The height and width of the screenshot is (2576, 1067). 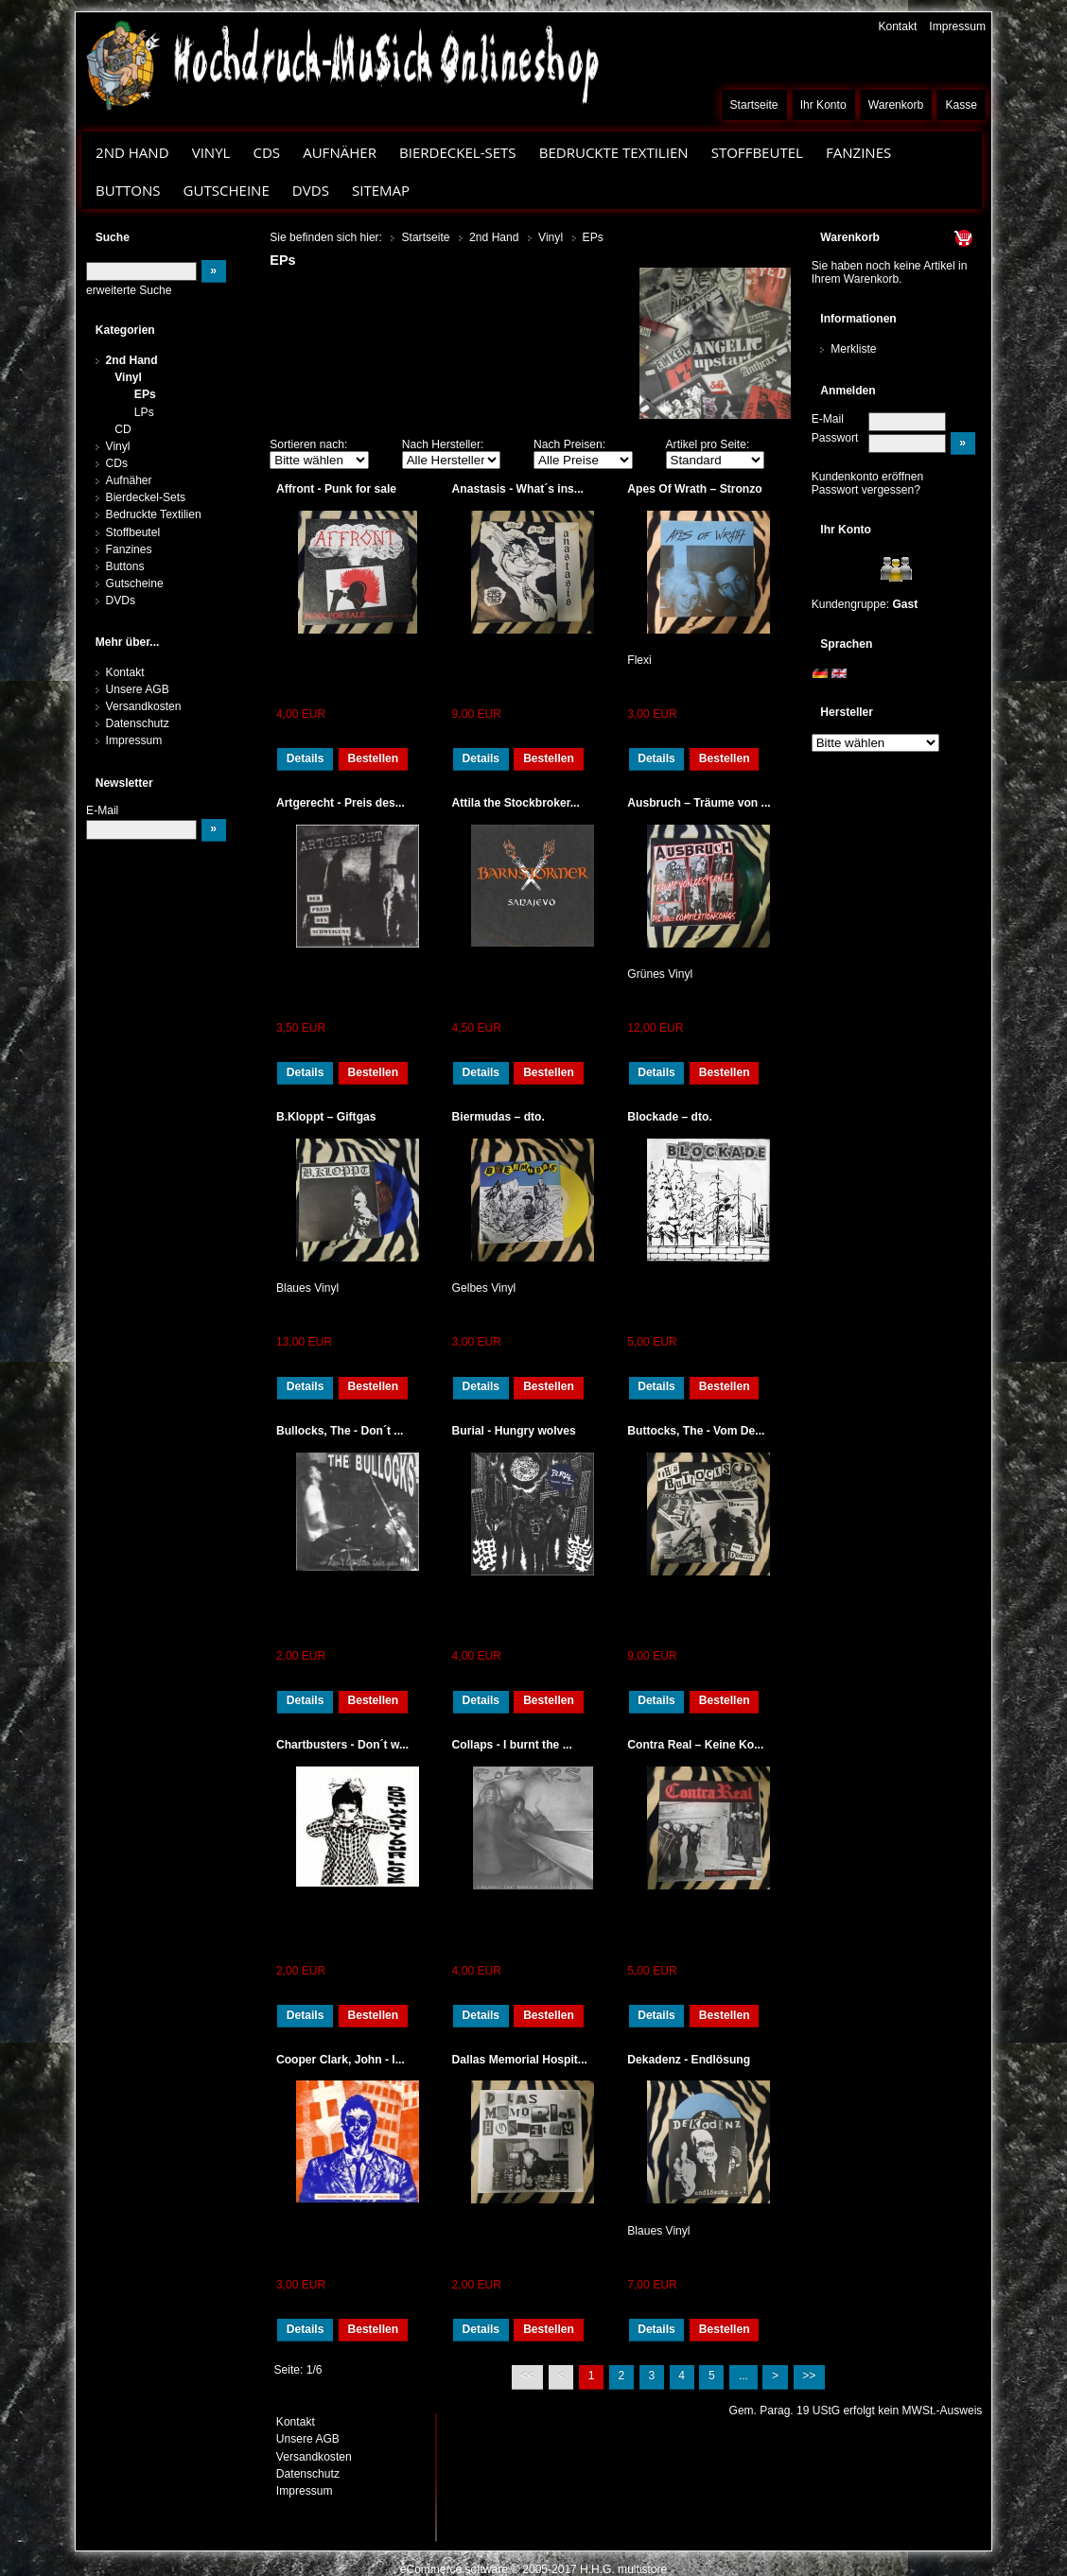 I want to click on Nach Preisen:, so click(x=569, y=444).